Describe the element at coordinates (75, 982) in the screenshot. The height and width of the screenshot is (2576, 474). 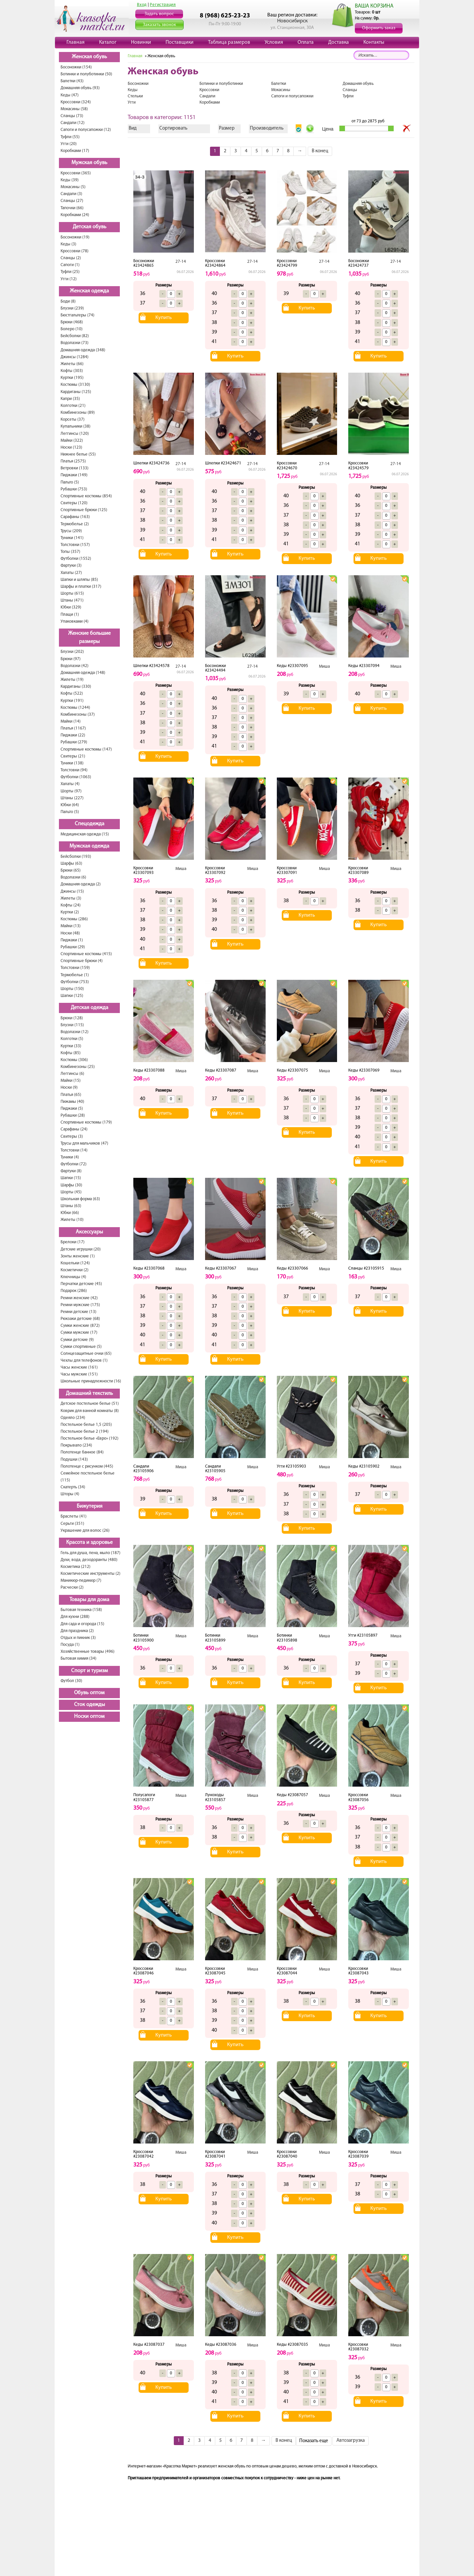
I see `Футболки (753)` at that location.